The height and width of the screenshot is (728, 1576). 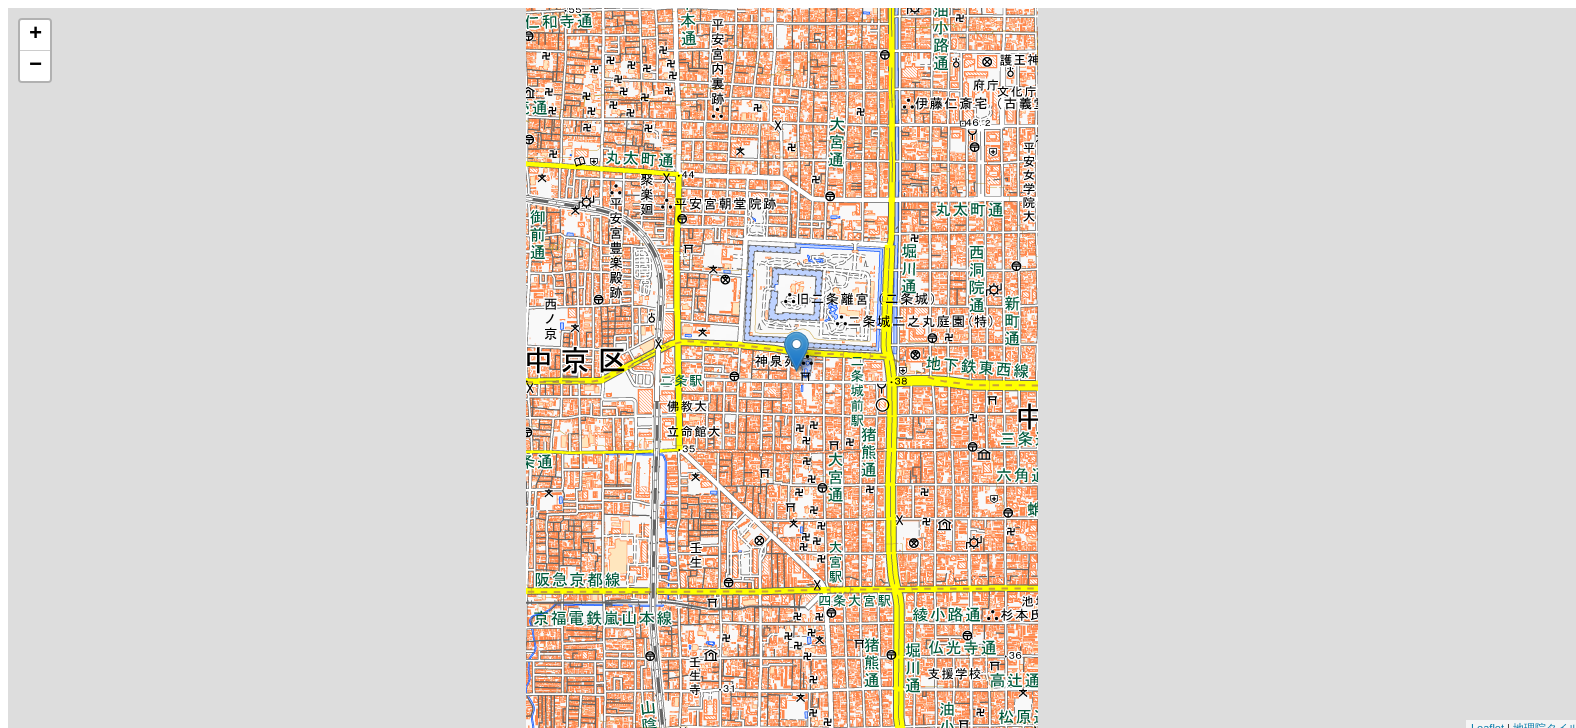 What do you see at coordinates (35, 35) in the screenshot?
I see `+ [button]` at bounding box center [35, 35].